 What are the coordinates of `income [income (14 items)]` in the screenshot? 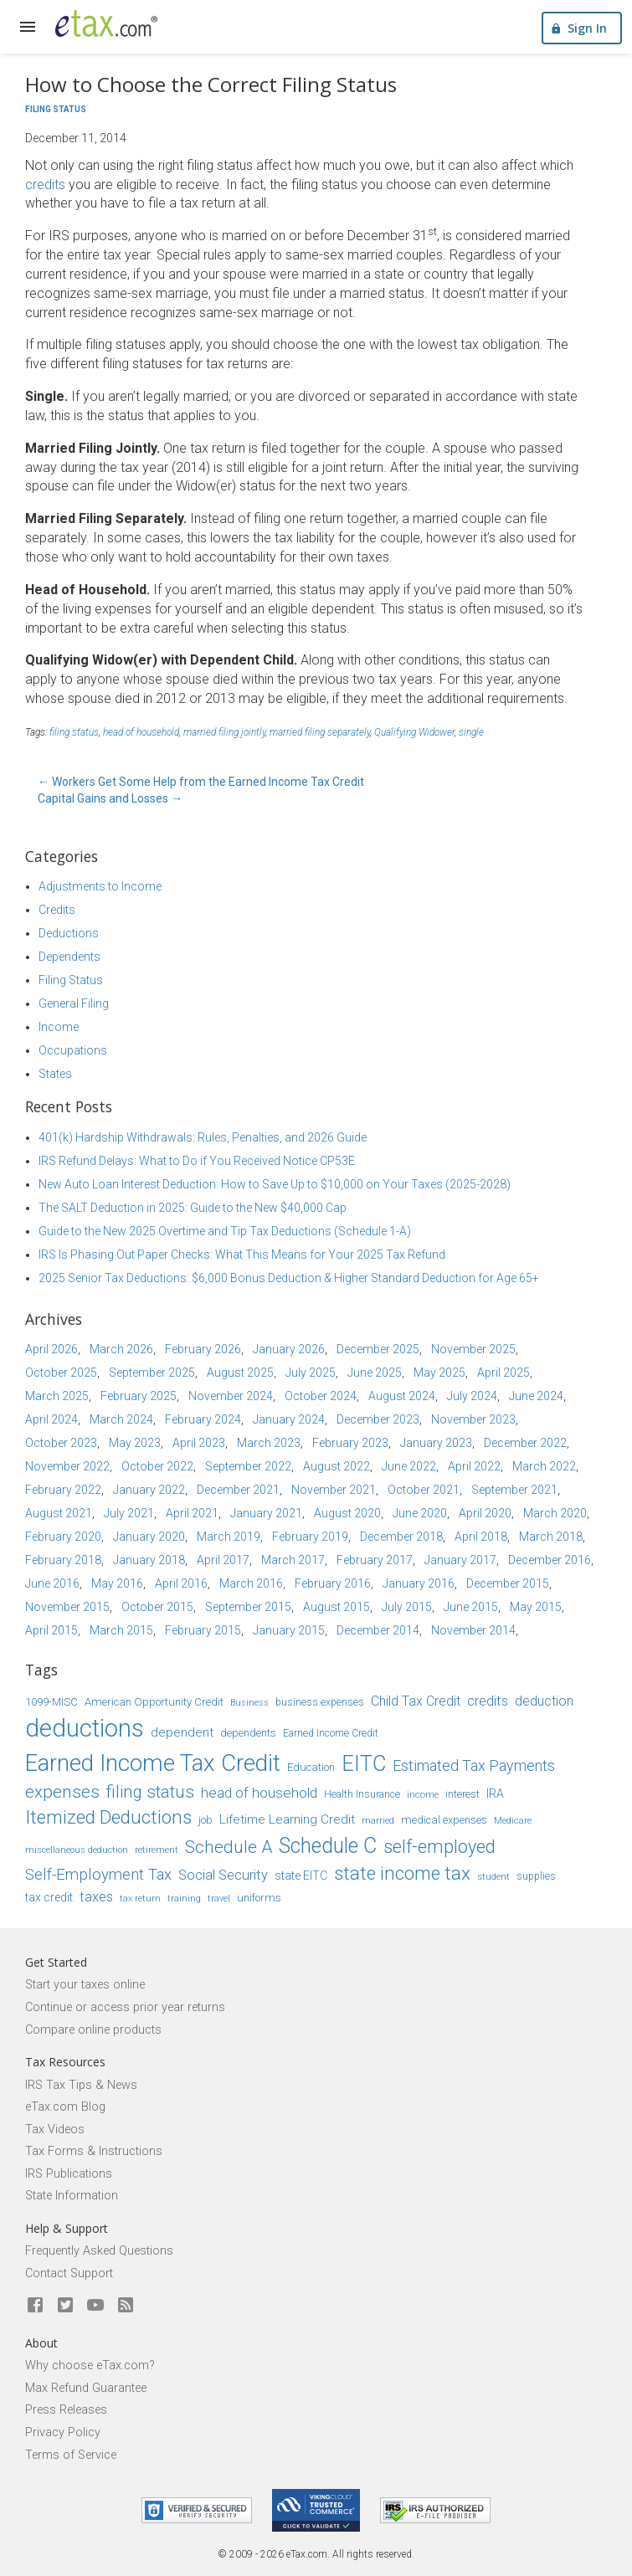 It's located at (423, 1794).